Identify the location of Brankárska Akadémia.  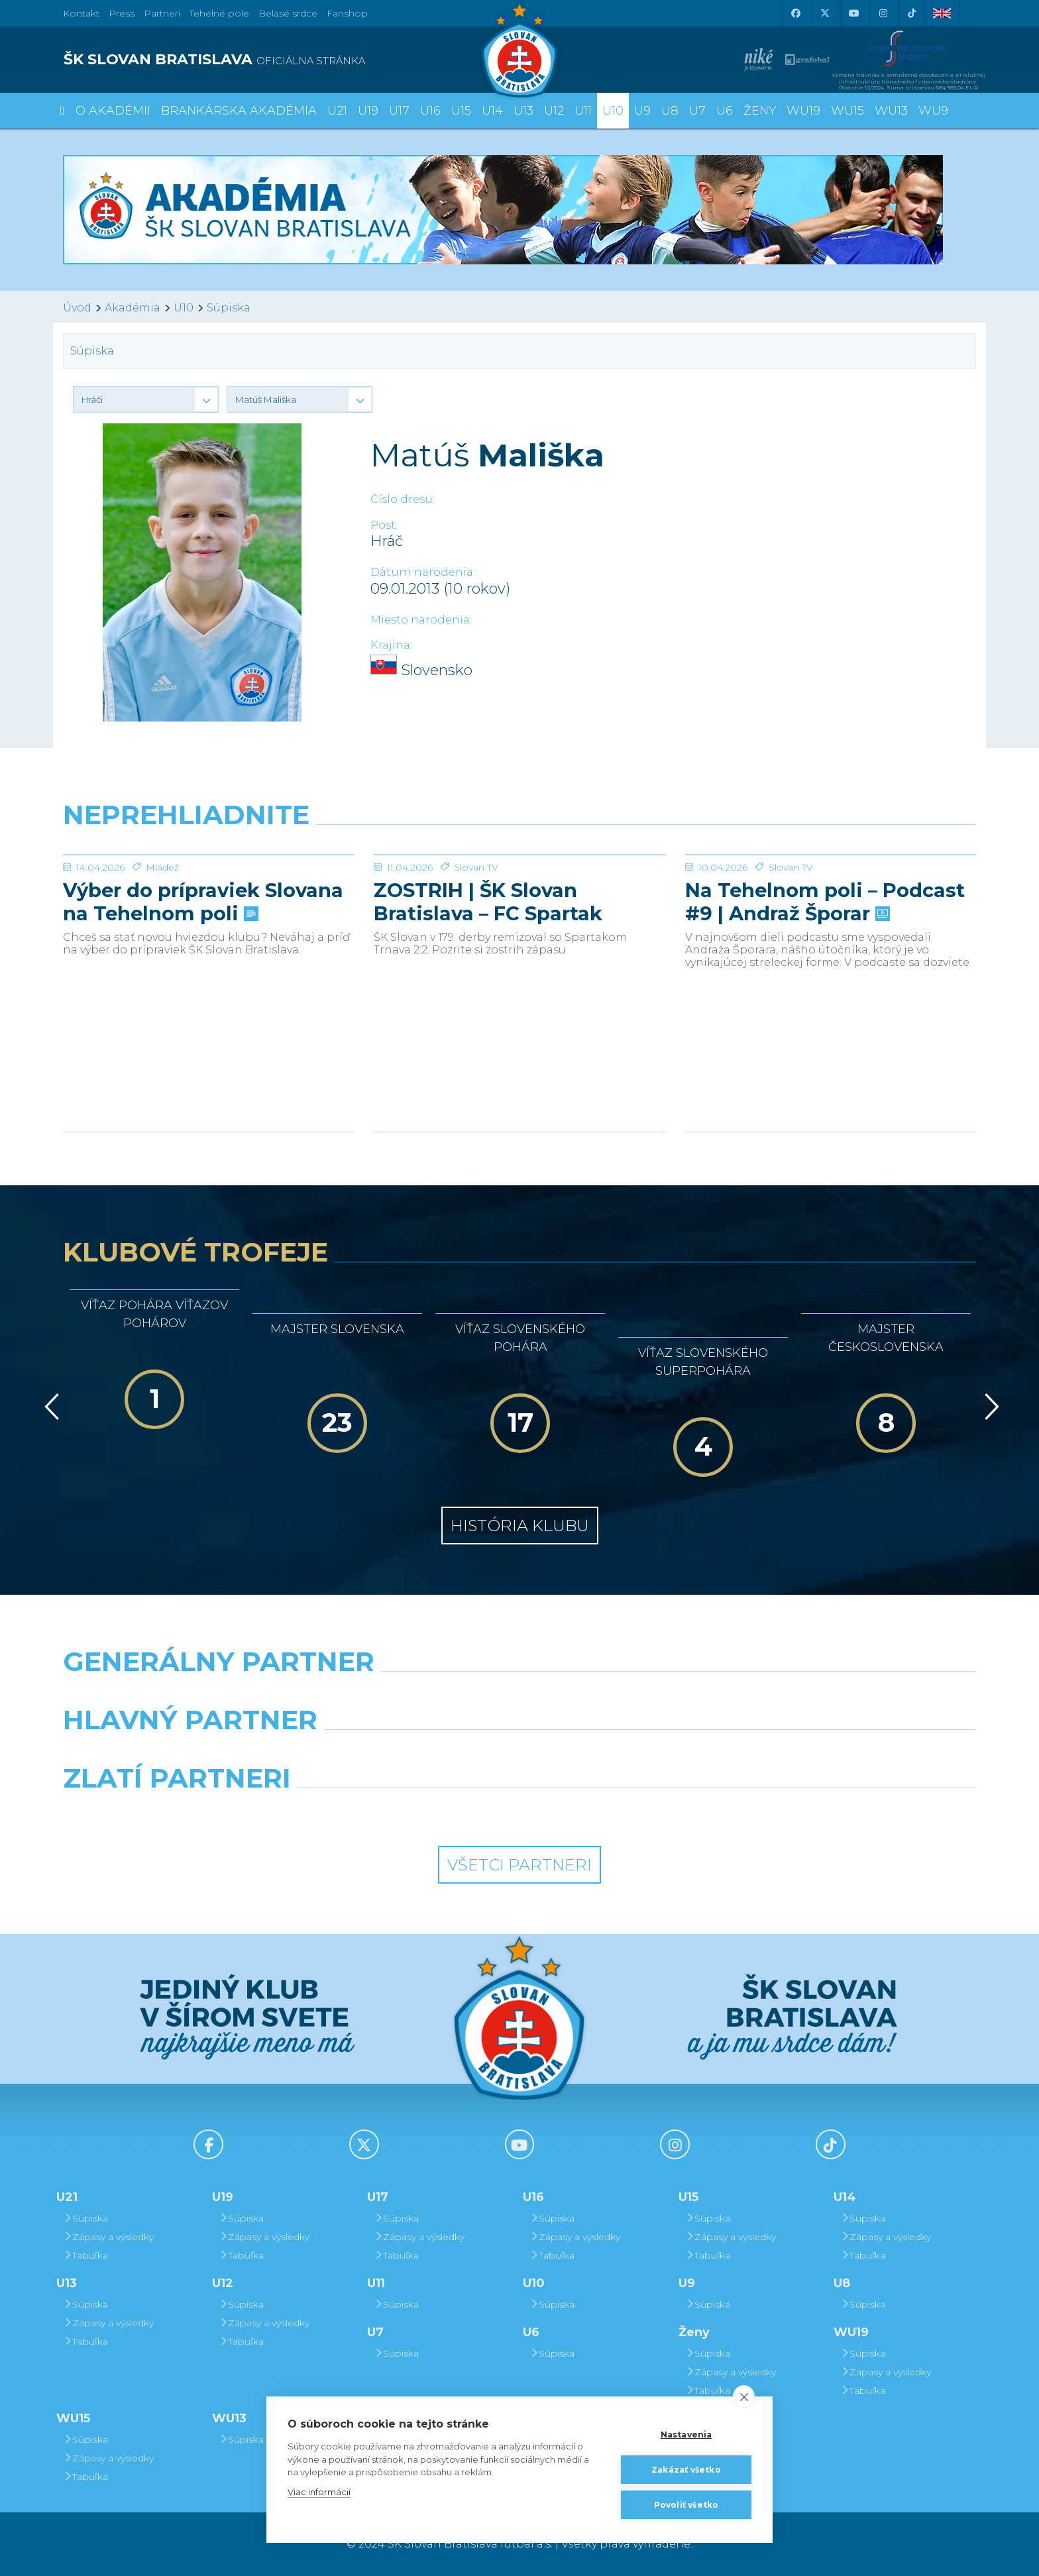
(239, 110).